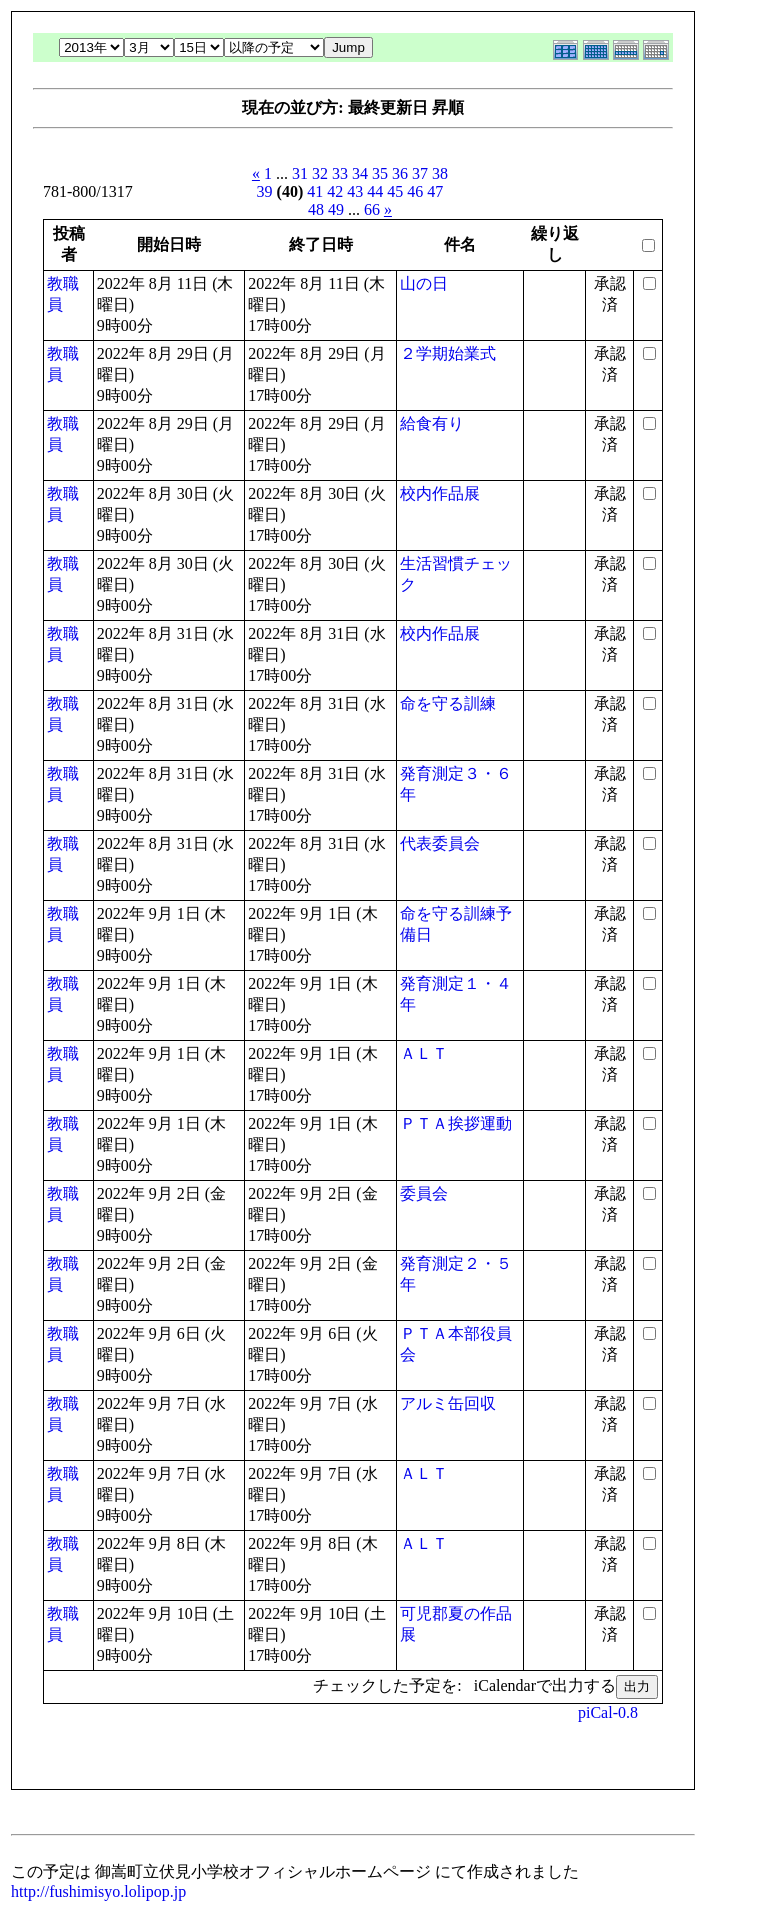 Image resolution: width=768 pixels, height=1912 pixels. What do you see at coordinates (375, 191) in the screenshot?
I see `44` at bounding box center [375, 191].